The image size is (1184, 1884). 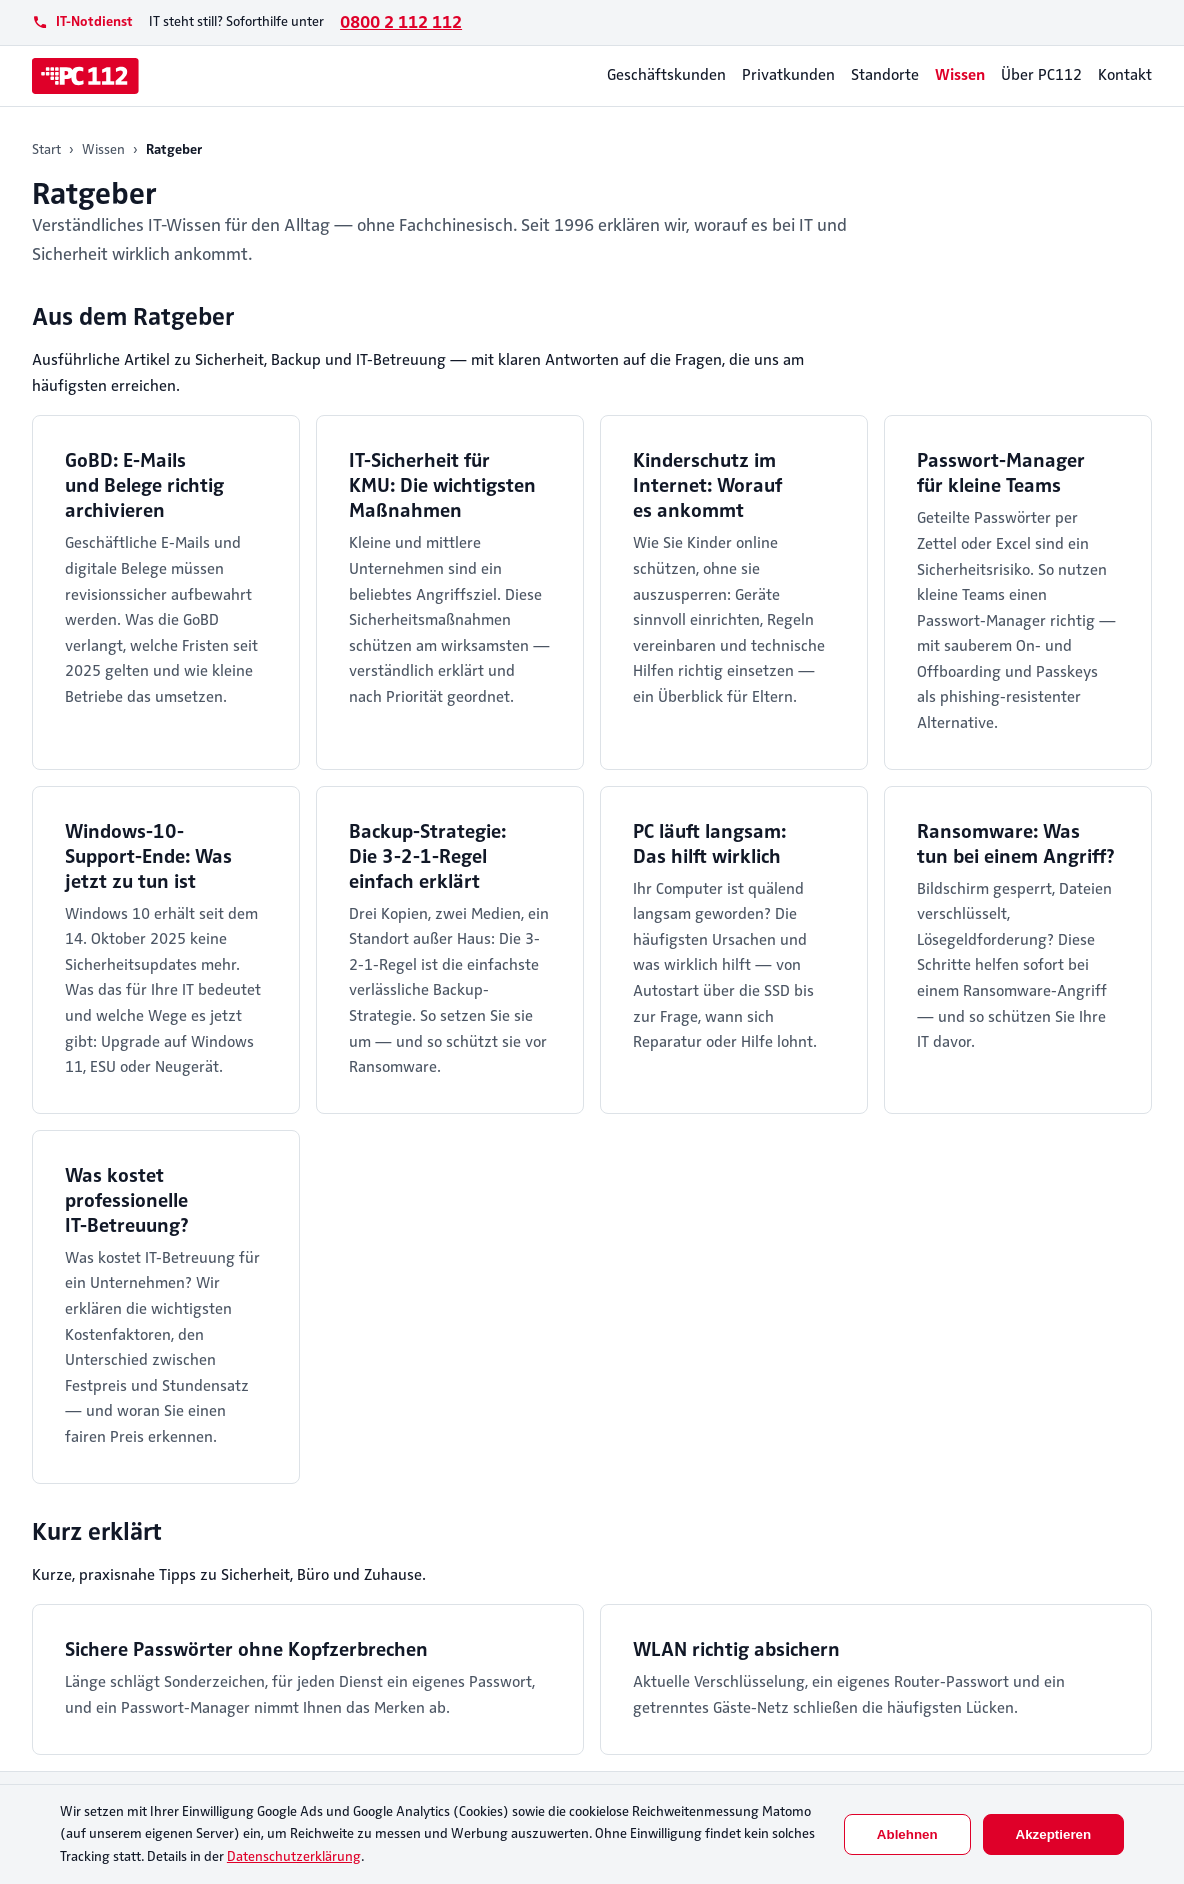 I want to click on Kinderschutz im Internet: Worauf es ankommt, so click(x=707, y=485).